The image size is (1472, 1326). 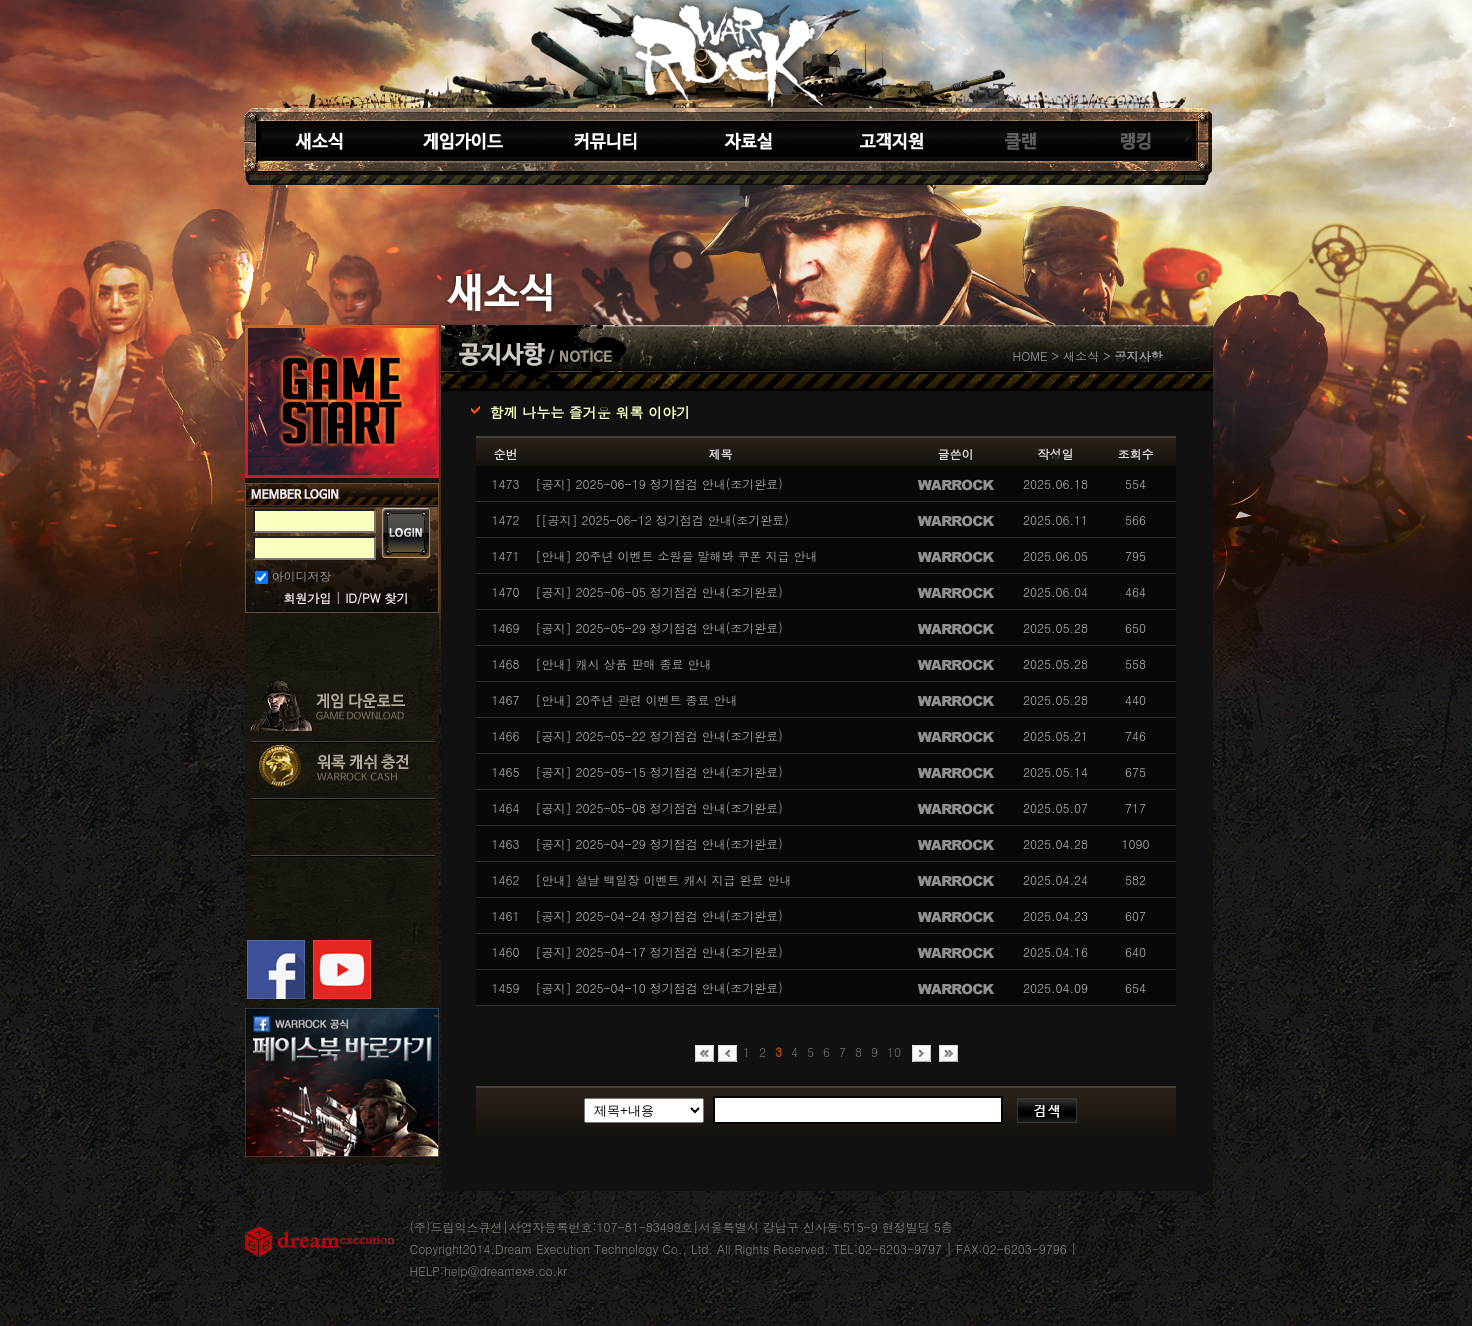 I want to click on [공지] 2025-06-19 정기점검 안내(조기완료), so click(x=659, y=483).